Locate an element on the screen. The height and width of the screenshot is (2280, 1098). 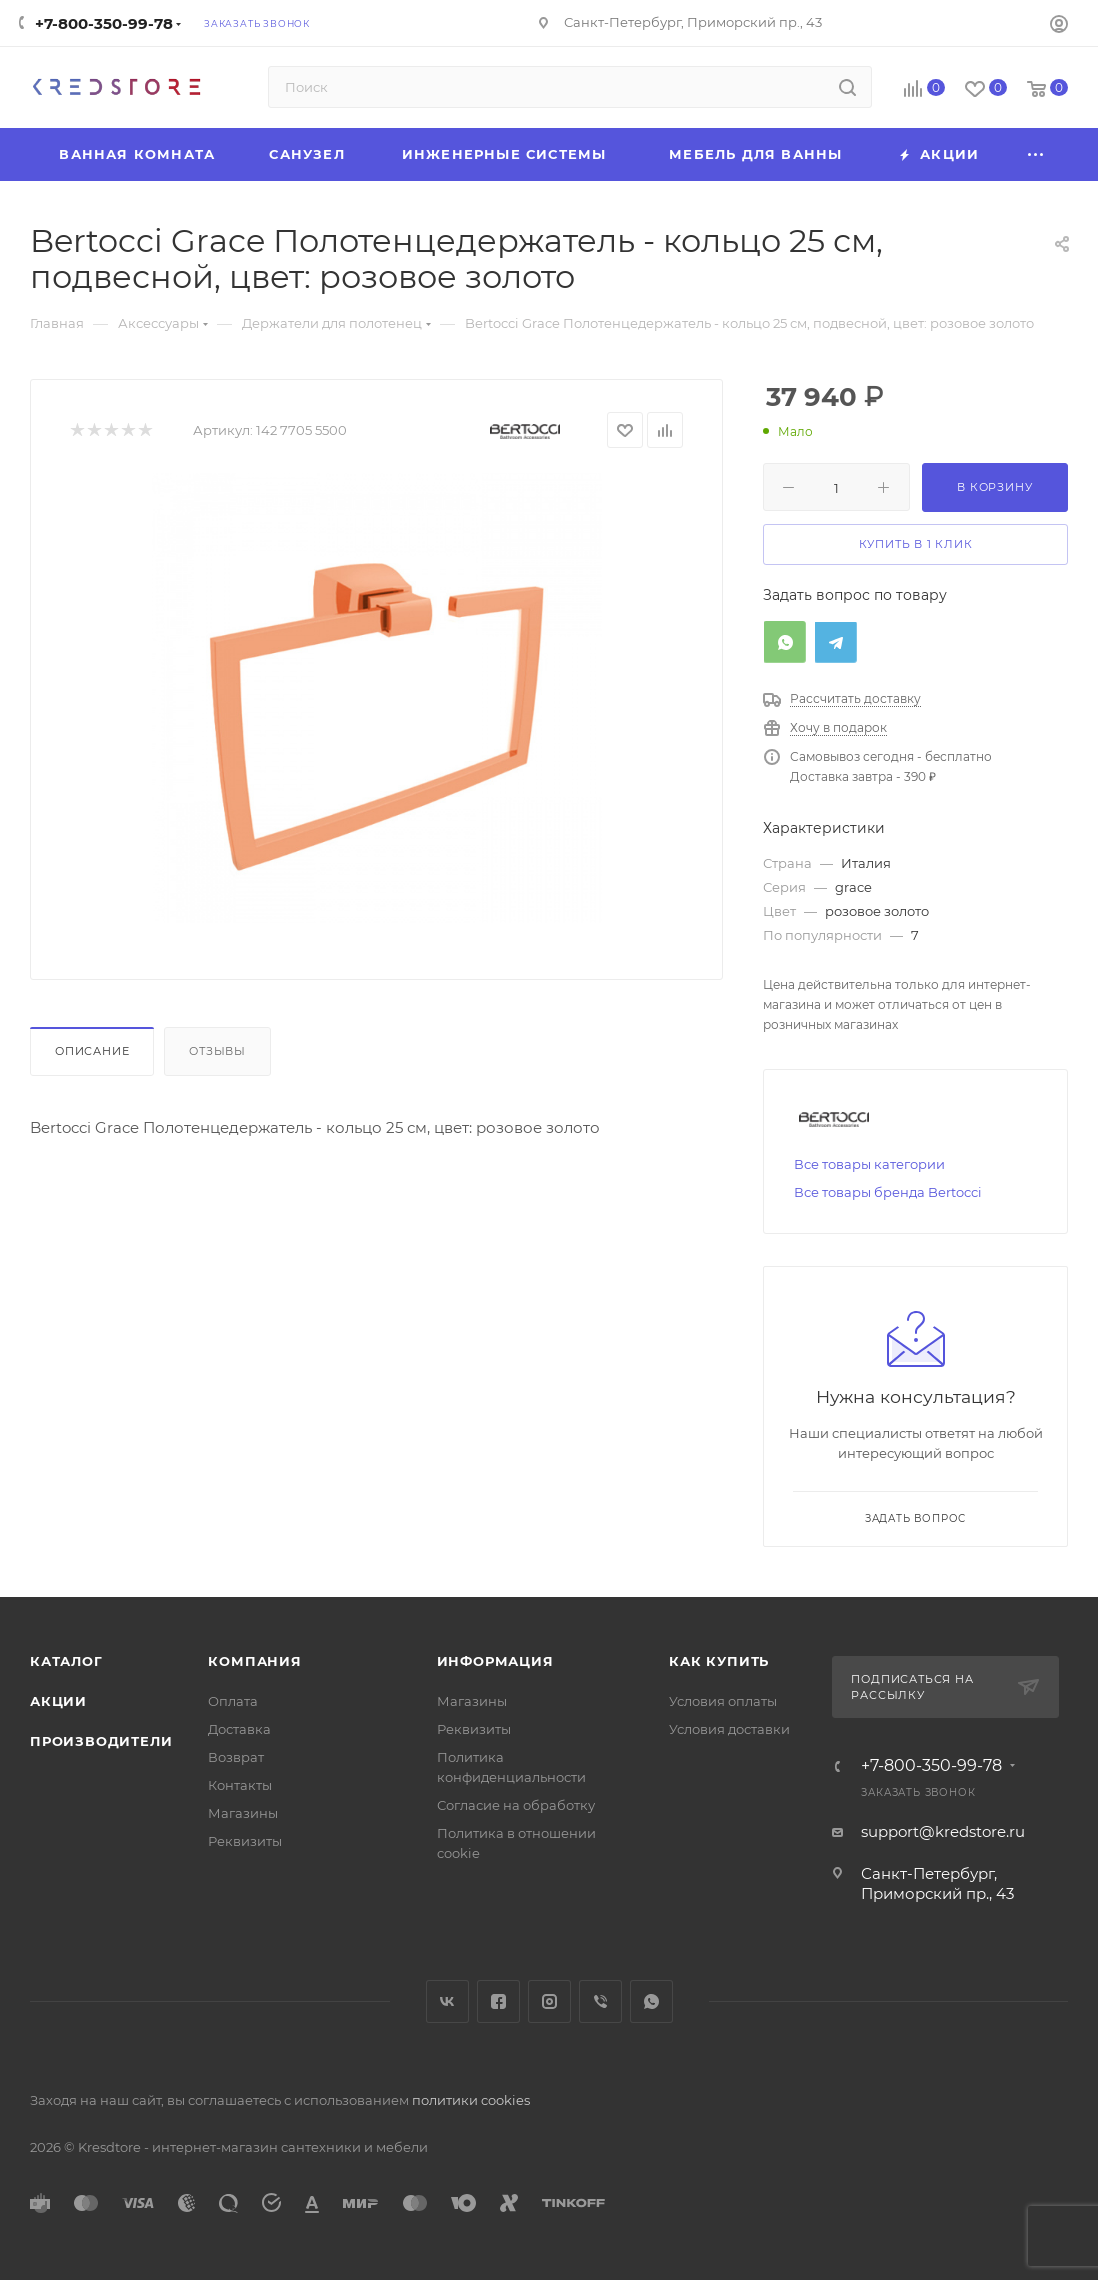
Магазины is located at coordinates (243, 1813).